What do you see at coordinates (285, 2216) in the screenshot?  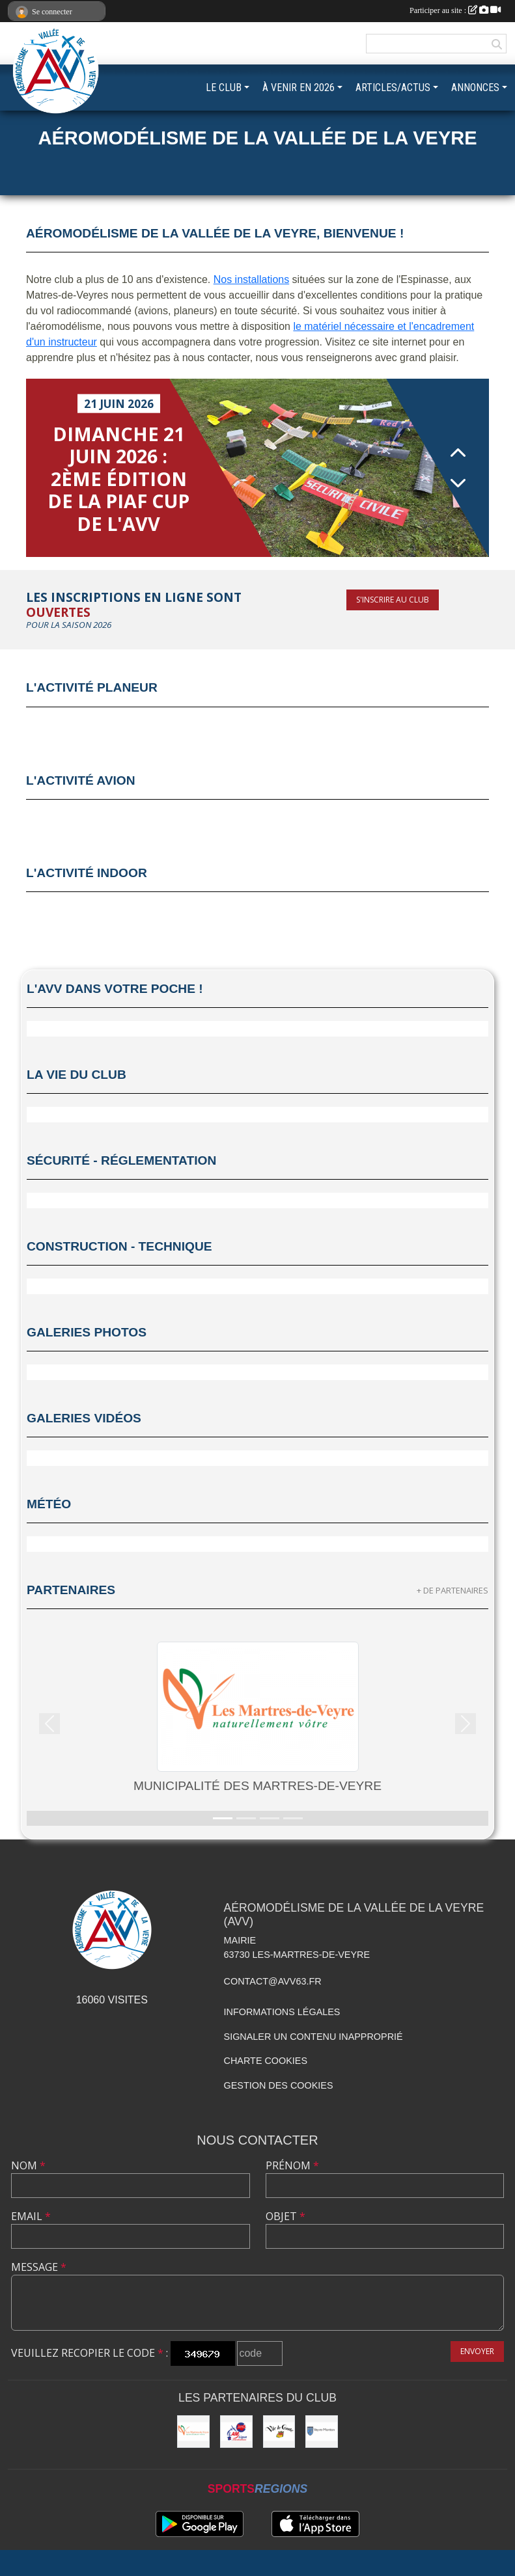 I see `Objet` at bounding box center [285, 2216].